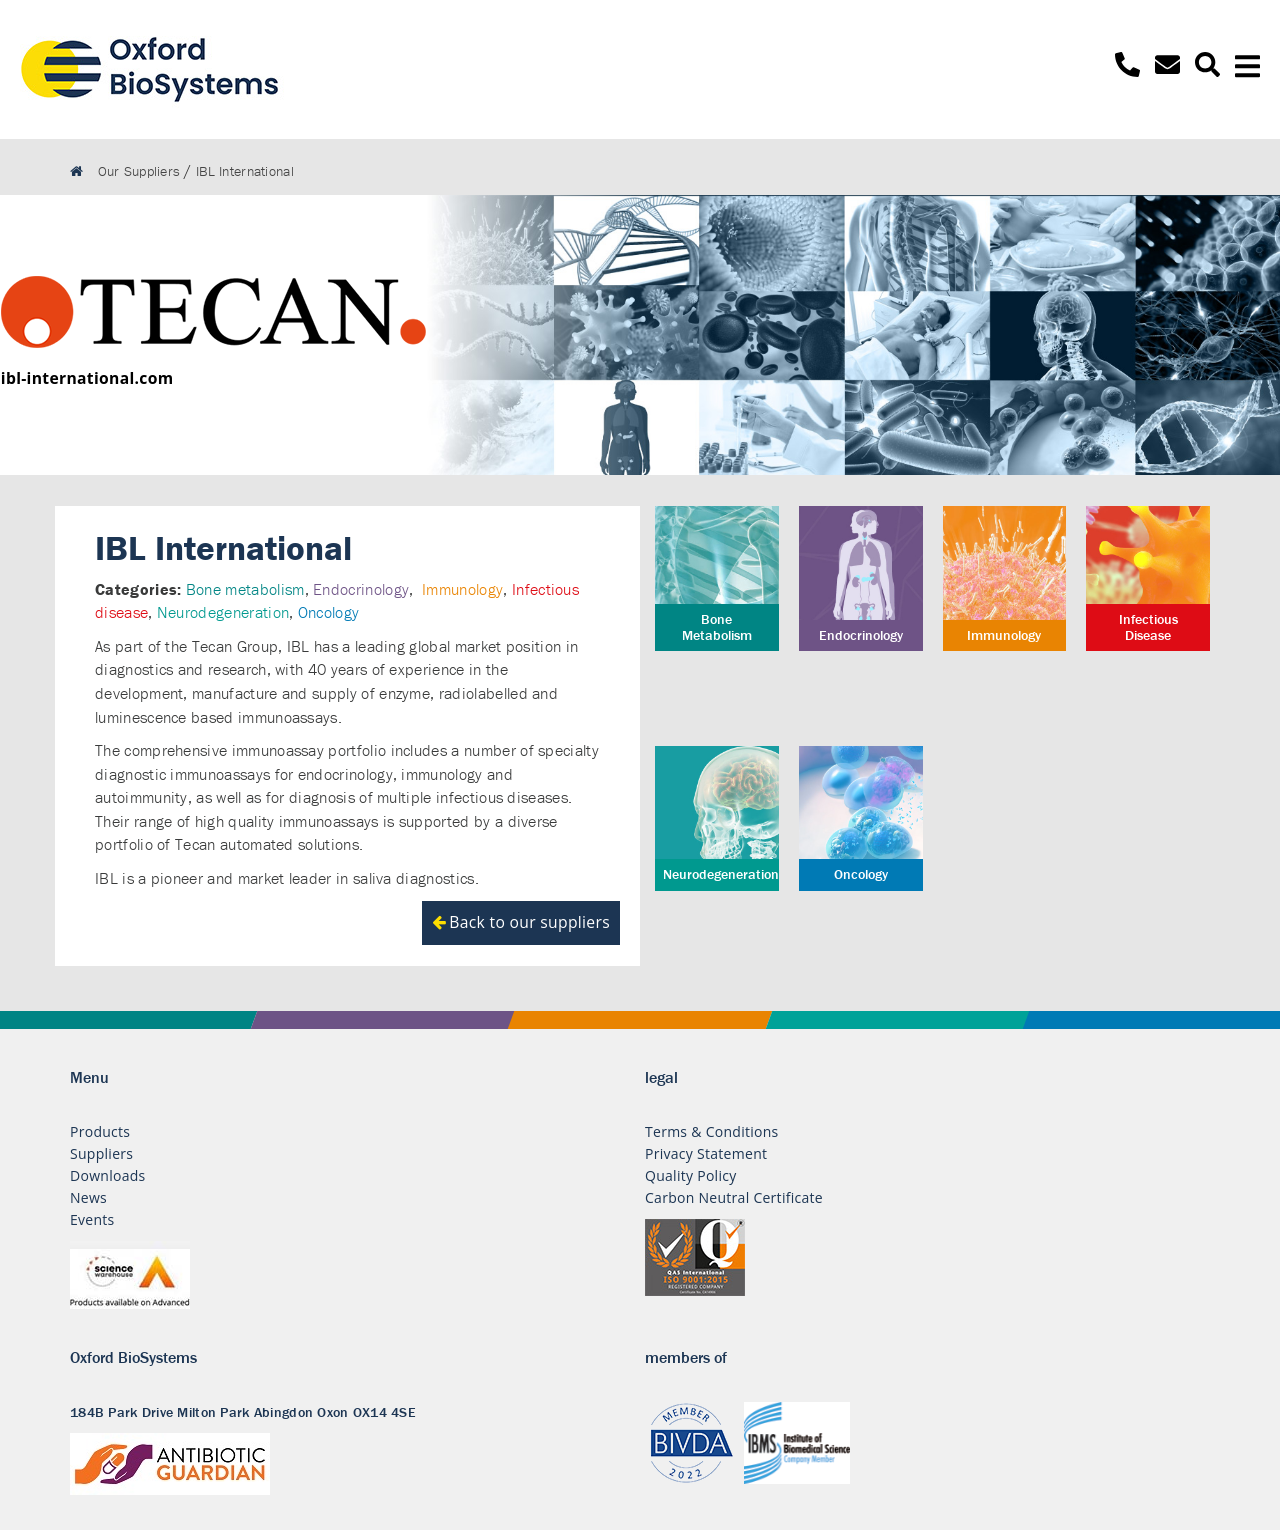  What do you see at coordinates (87, 378) in the screenshot?
I see `ibl-international.com` at bounding box center [87, 378].